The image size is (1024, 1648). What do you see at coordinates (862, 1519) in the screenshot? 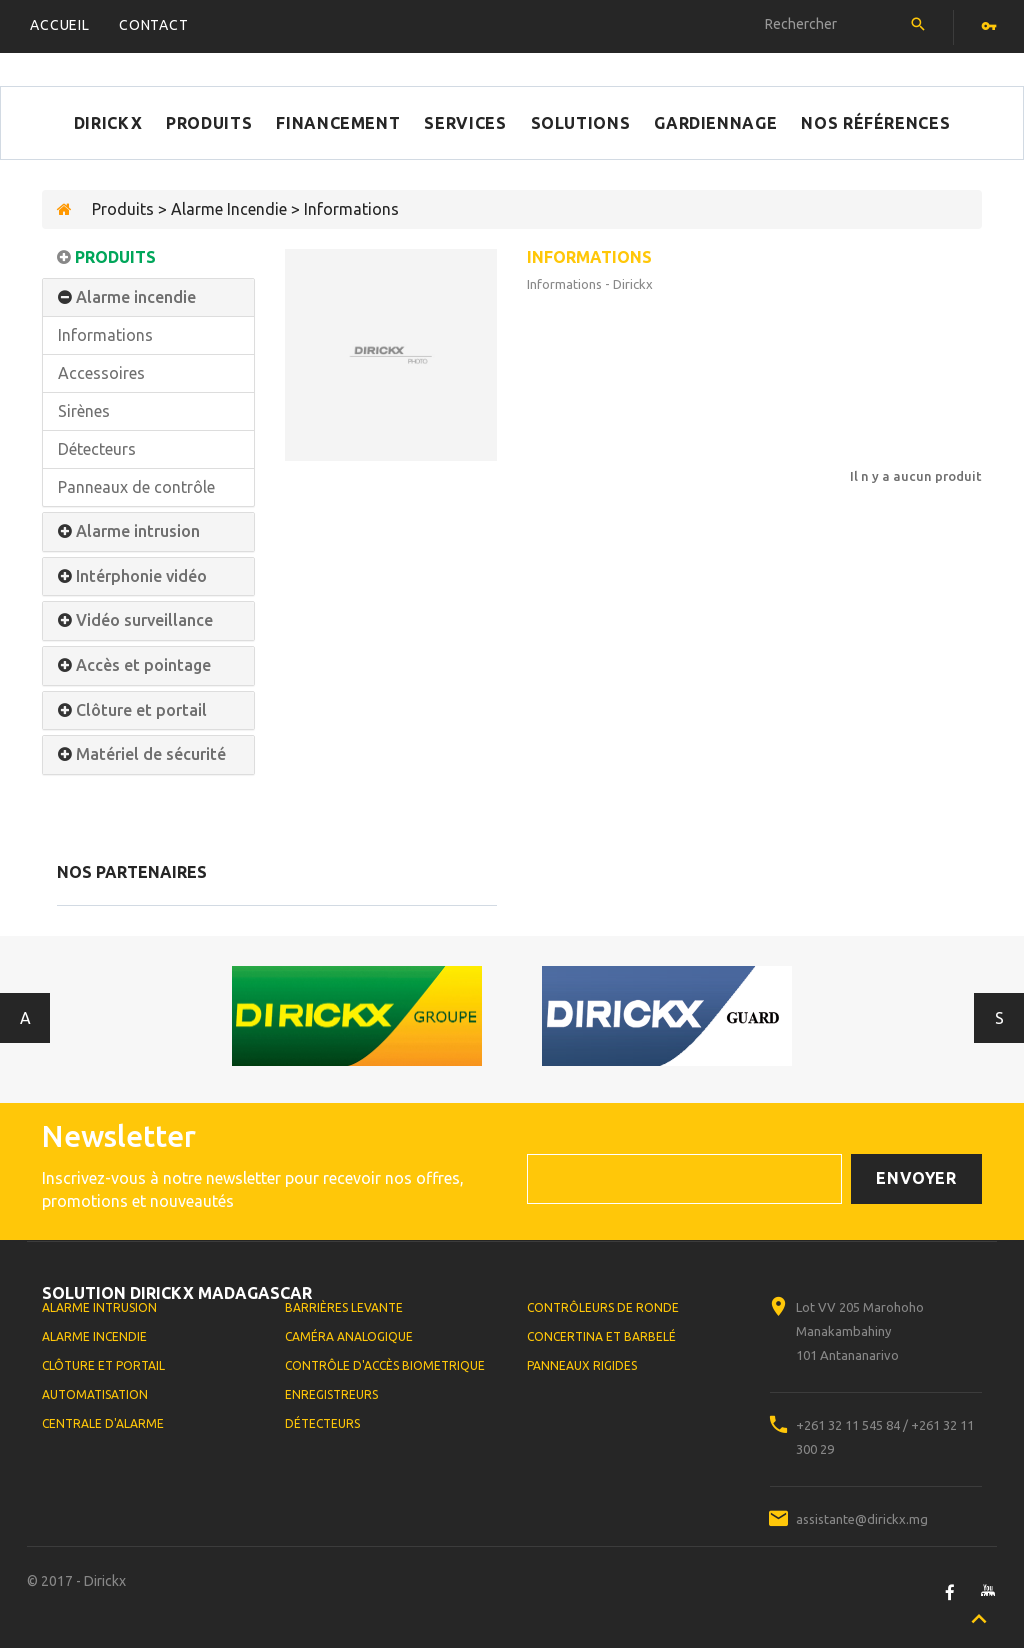
I see `assistante@dirickx.mg` at bounding box center [862, 1519].